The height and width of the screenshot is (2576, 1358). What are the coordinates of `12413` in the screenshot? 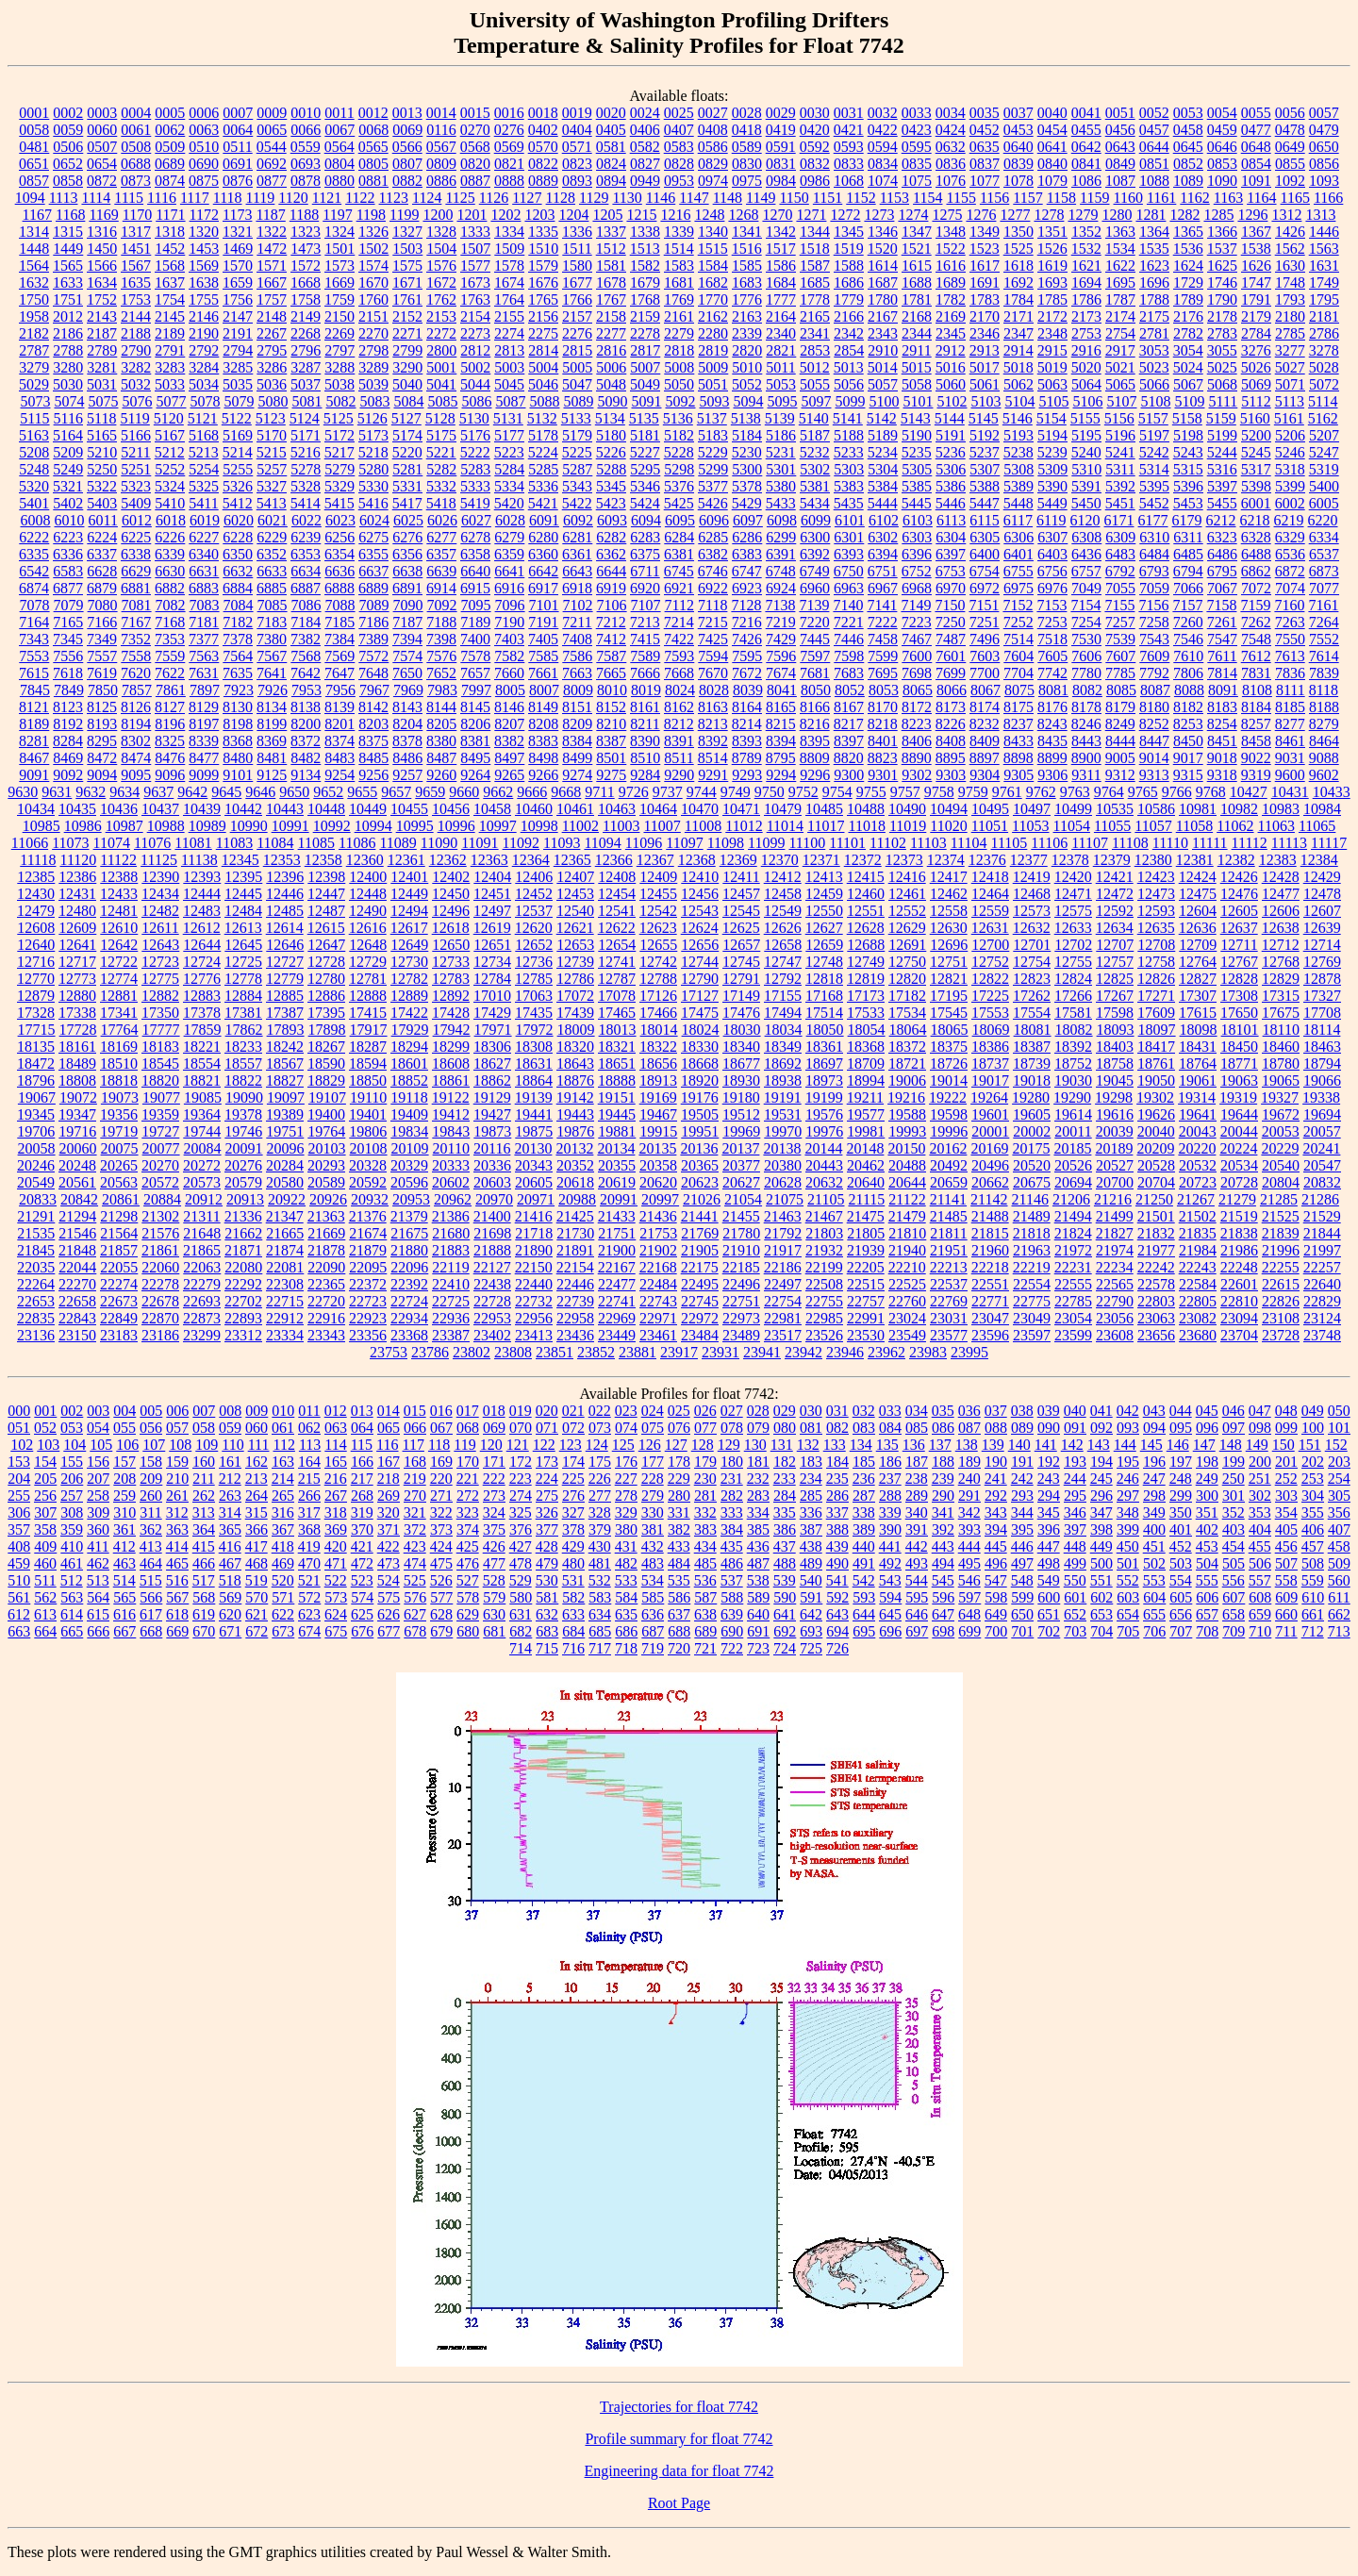 It's located at (824, 877).